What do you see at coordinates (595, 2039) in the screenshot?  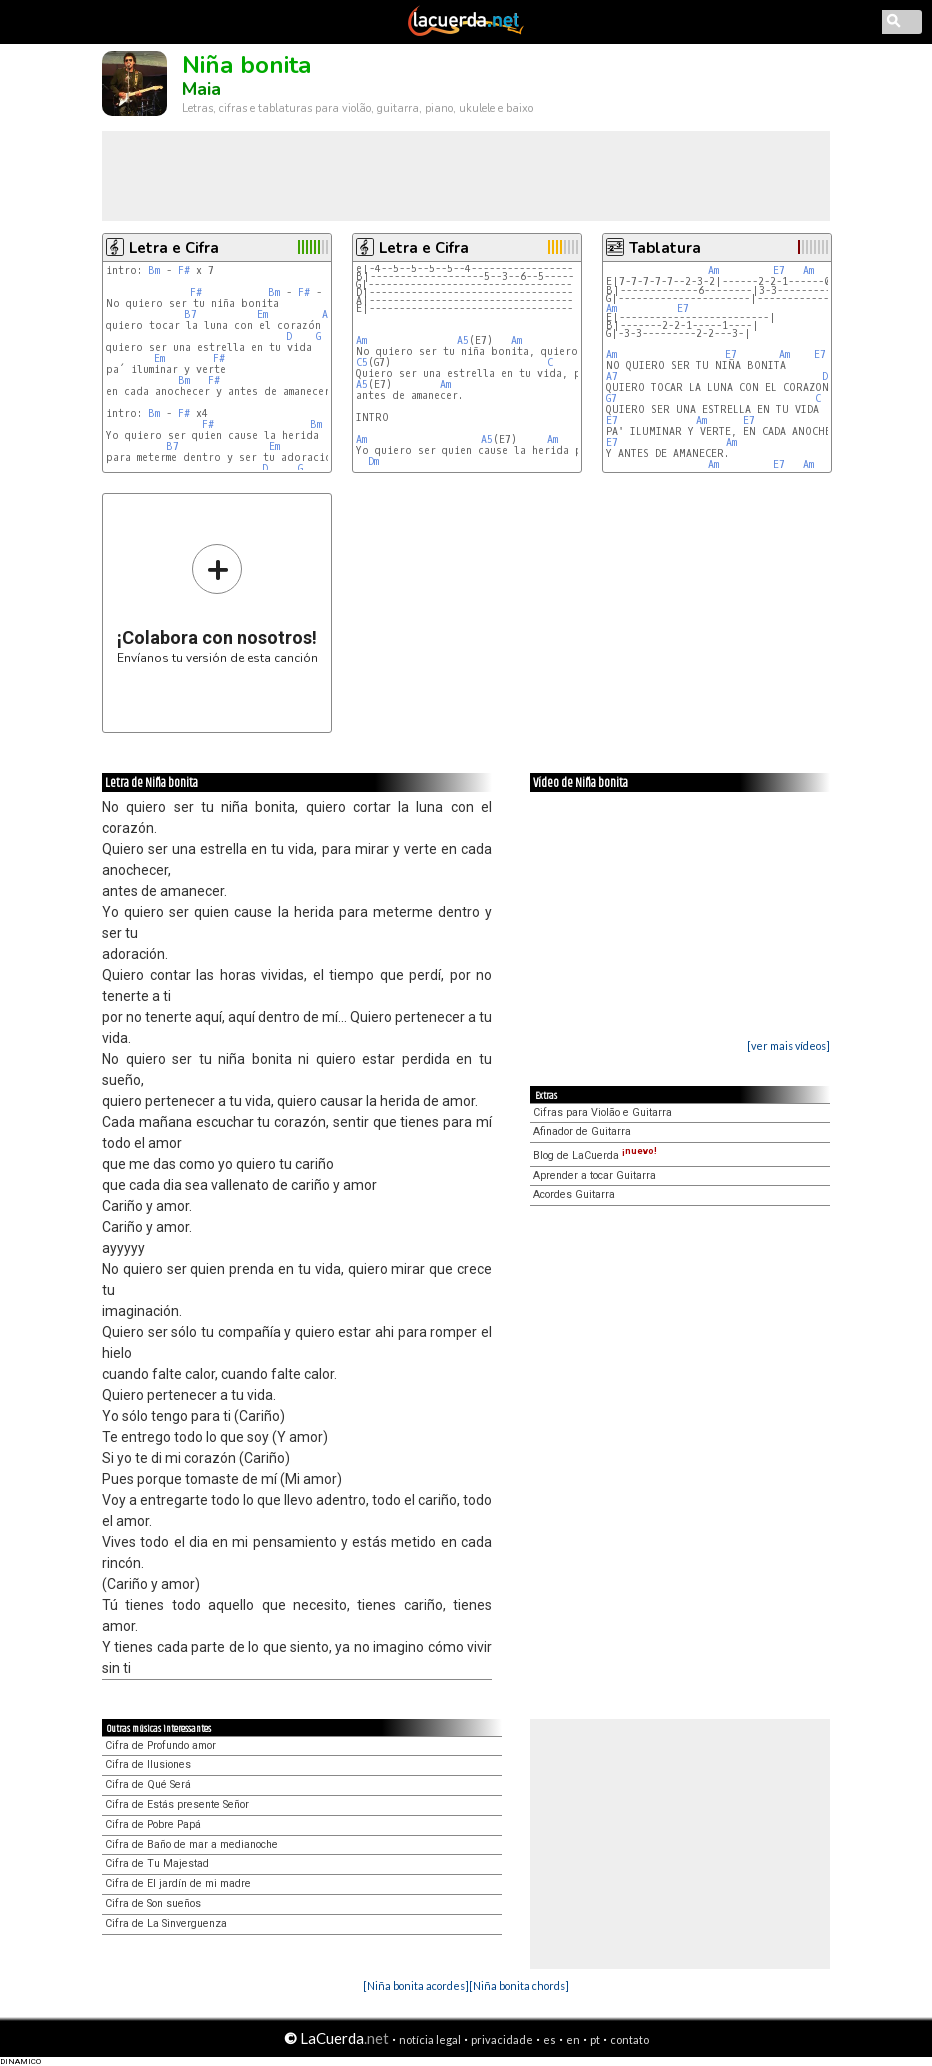 I see `pt` at bounding box center [595, 2039].